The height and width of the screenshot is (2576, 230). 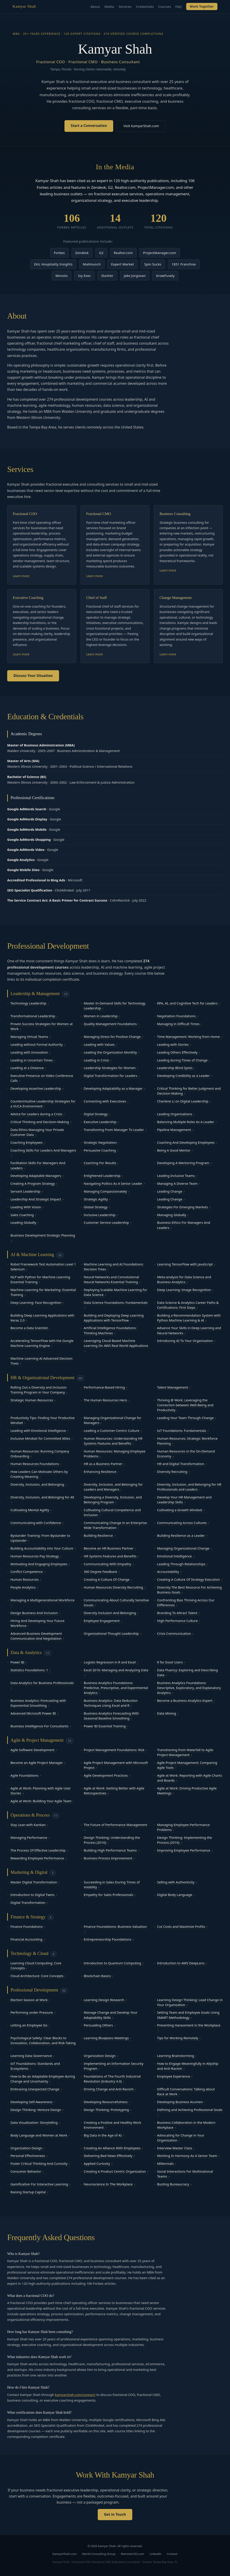 I want to click on Managing A Diverse Team, so click(x=177, y=1183).